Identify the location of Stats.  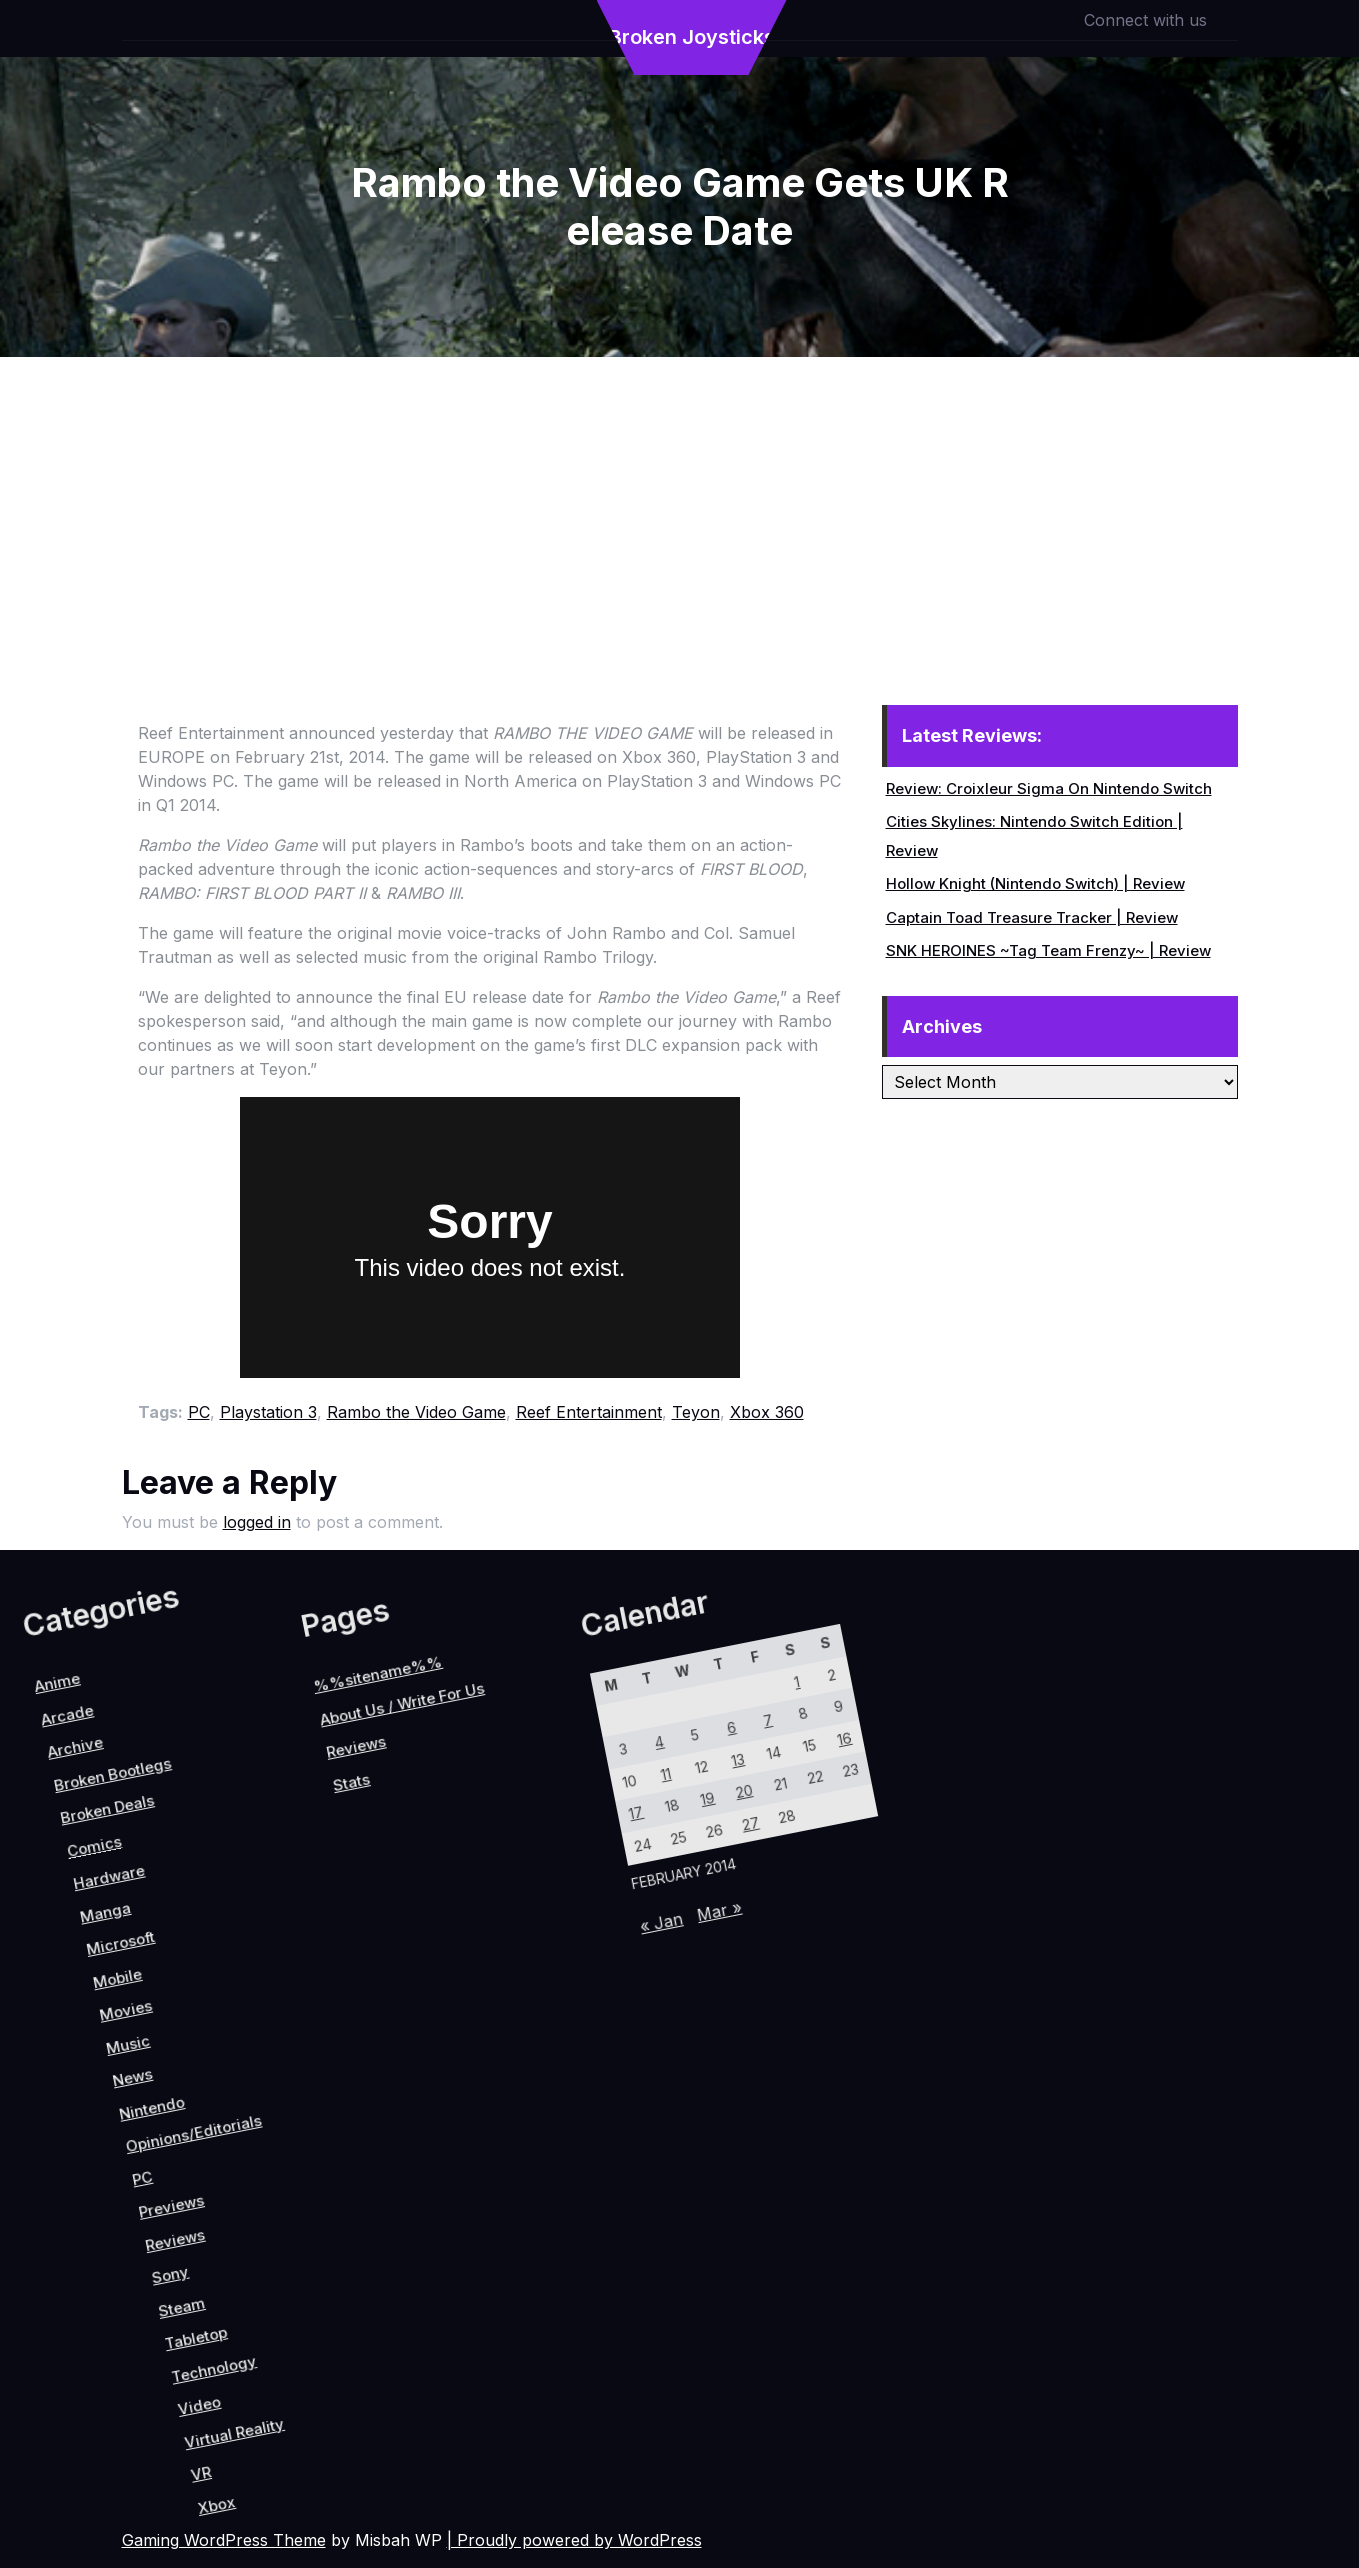
(102, 1985).